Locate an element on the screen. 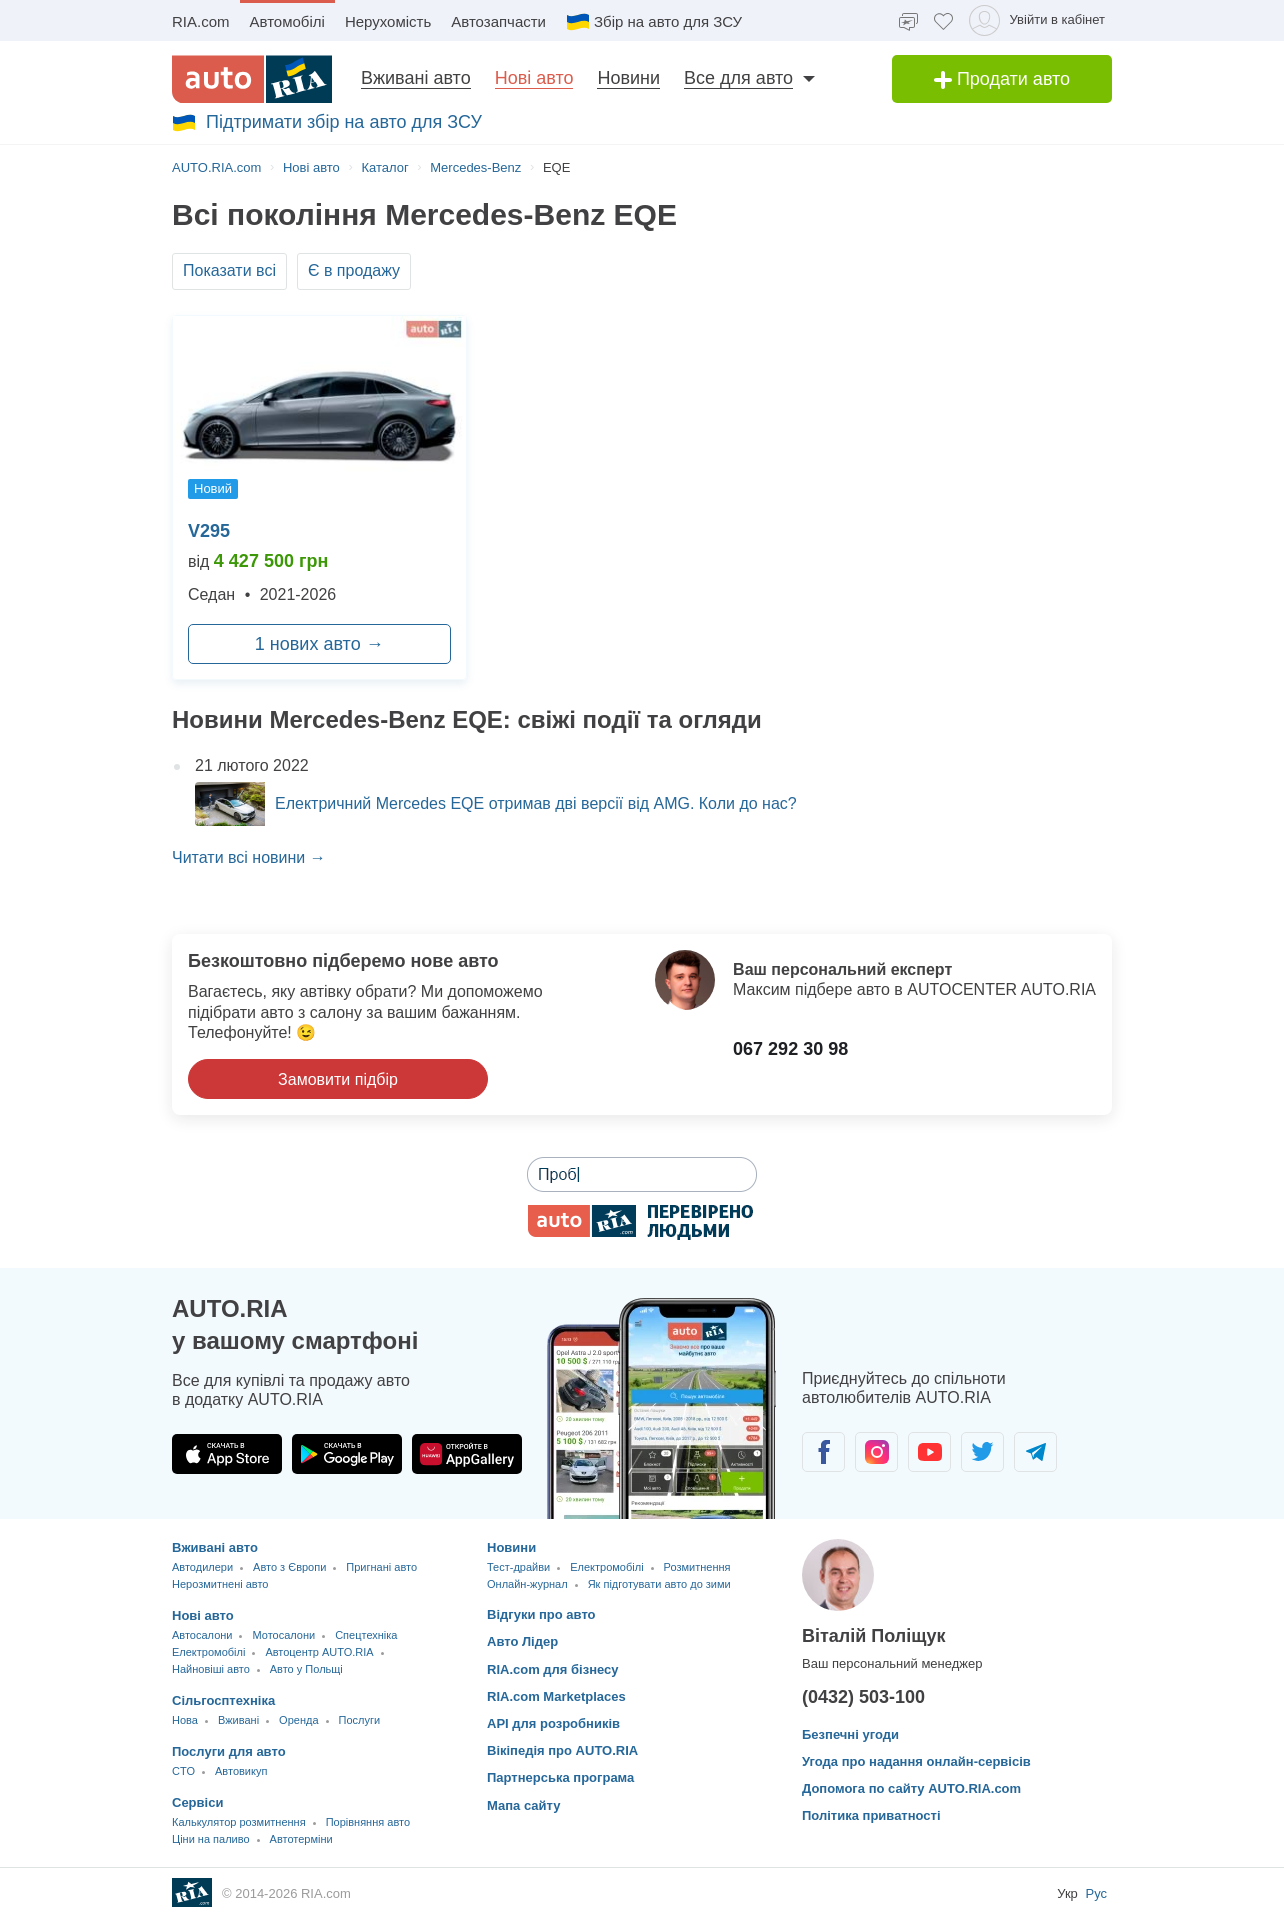  Розмитнення is located at coordinates (697, 1567).